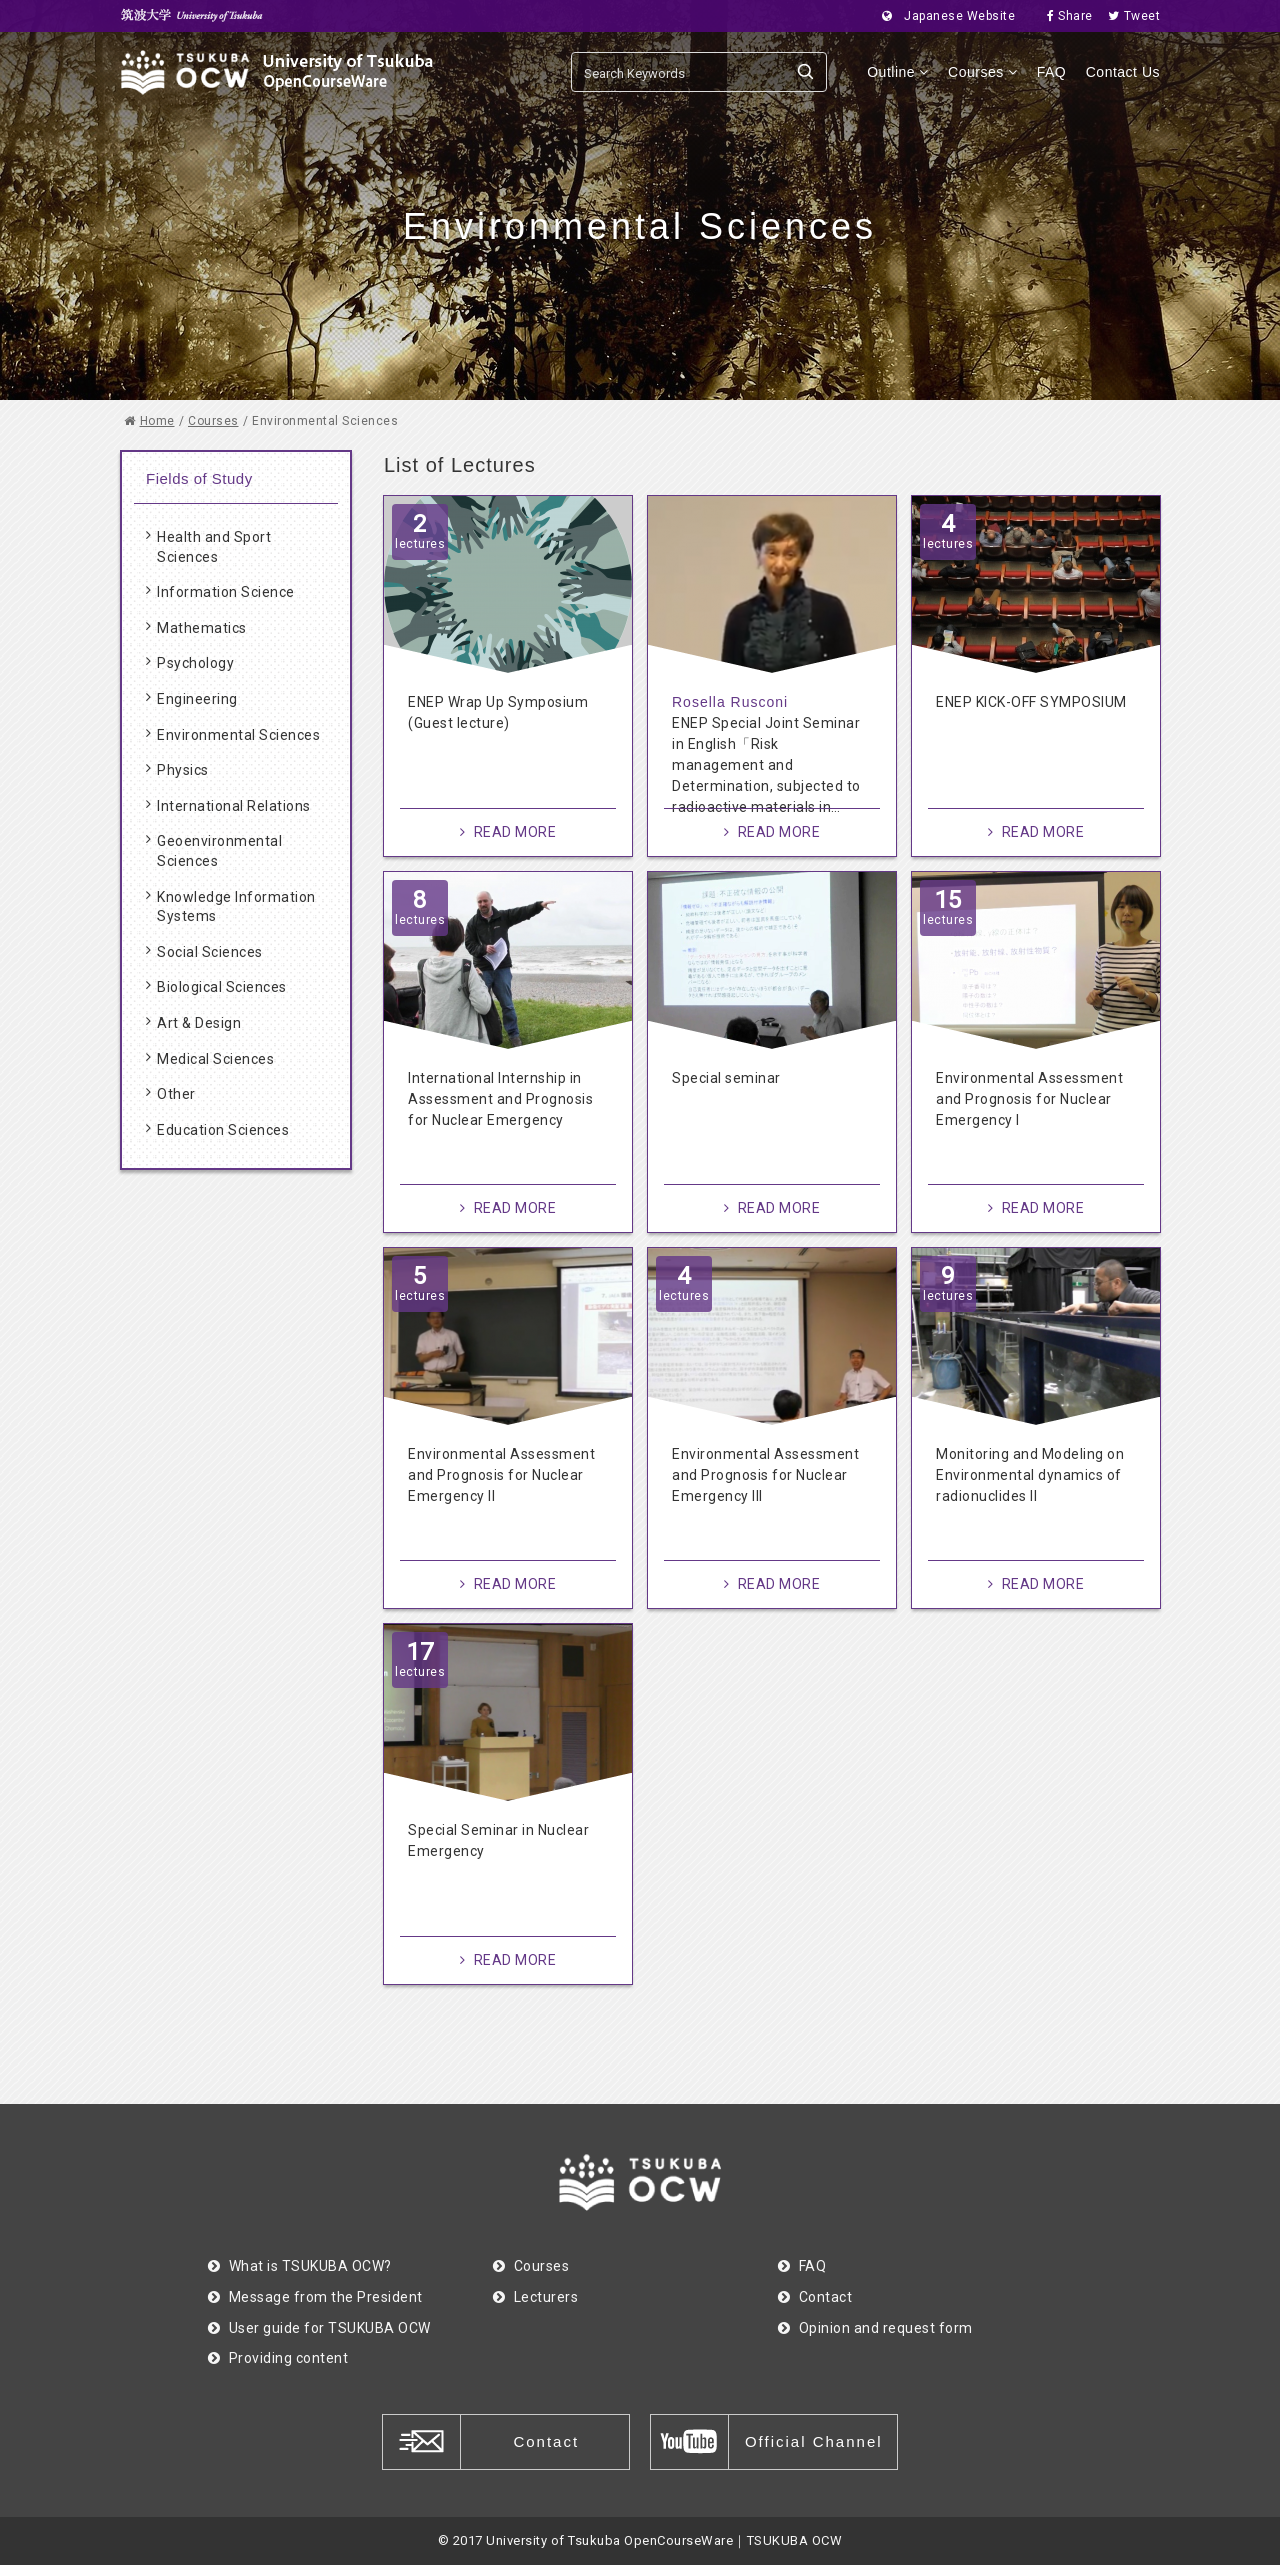  I want to click on Contact Us, so click(1123, 72).